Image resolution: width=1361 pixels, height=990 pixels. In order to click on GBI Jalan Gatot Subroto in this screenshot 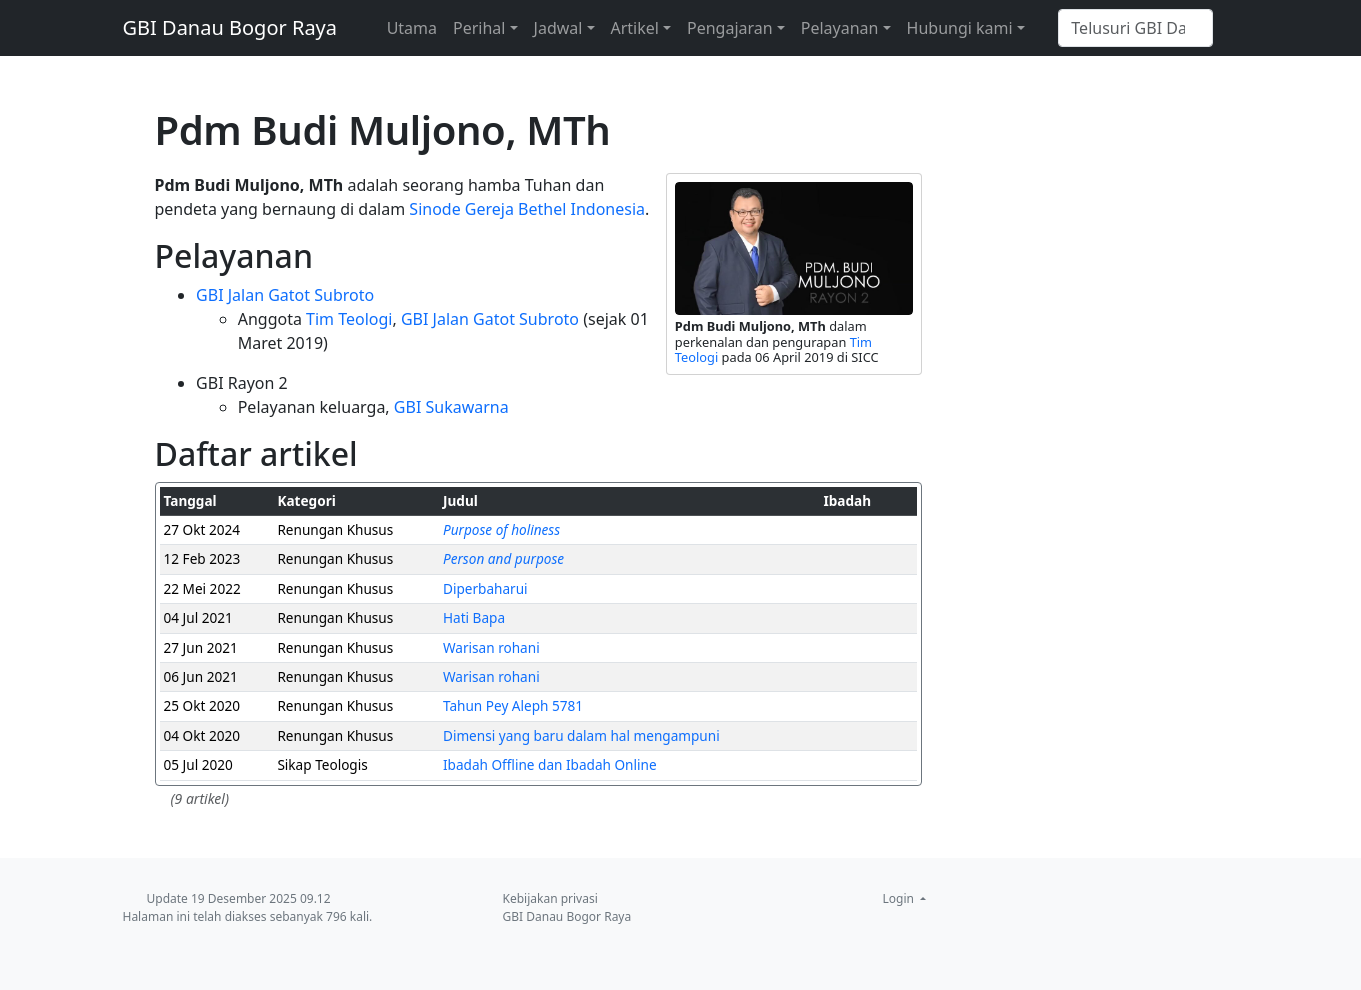, I will do `click(285, 295)`.